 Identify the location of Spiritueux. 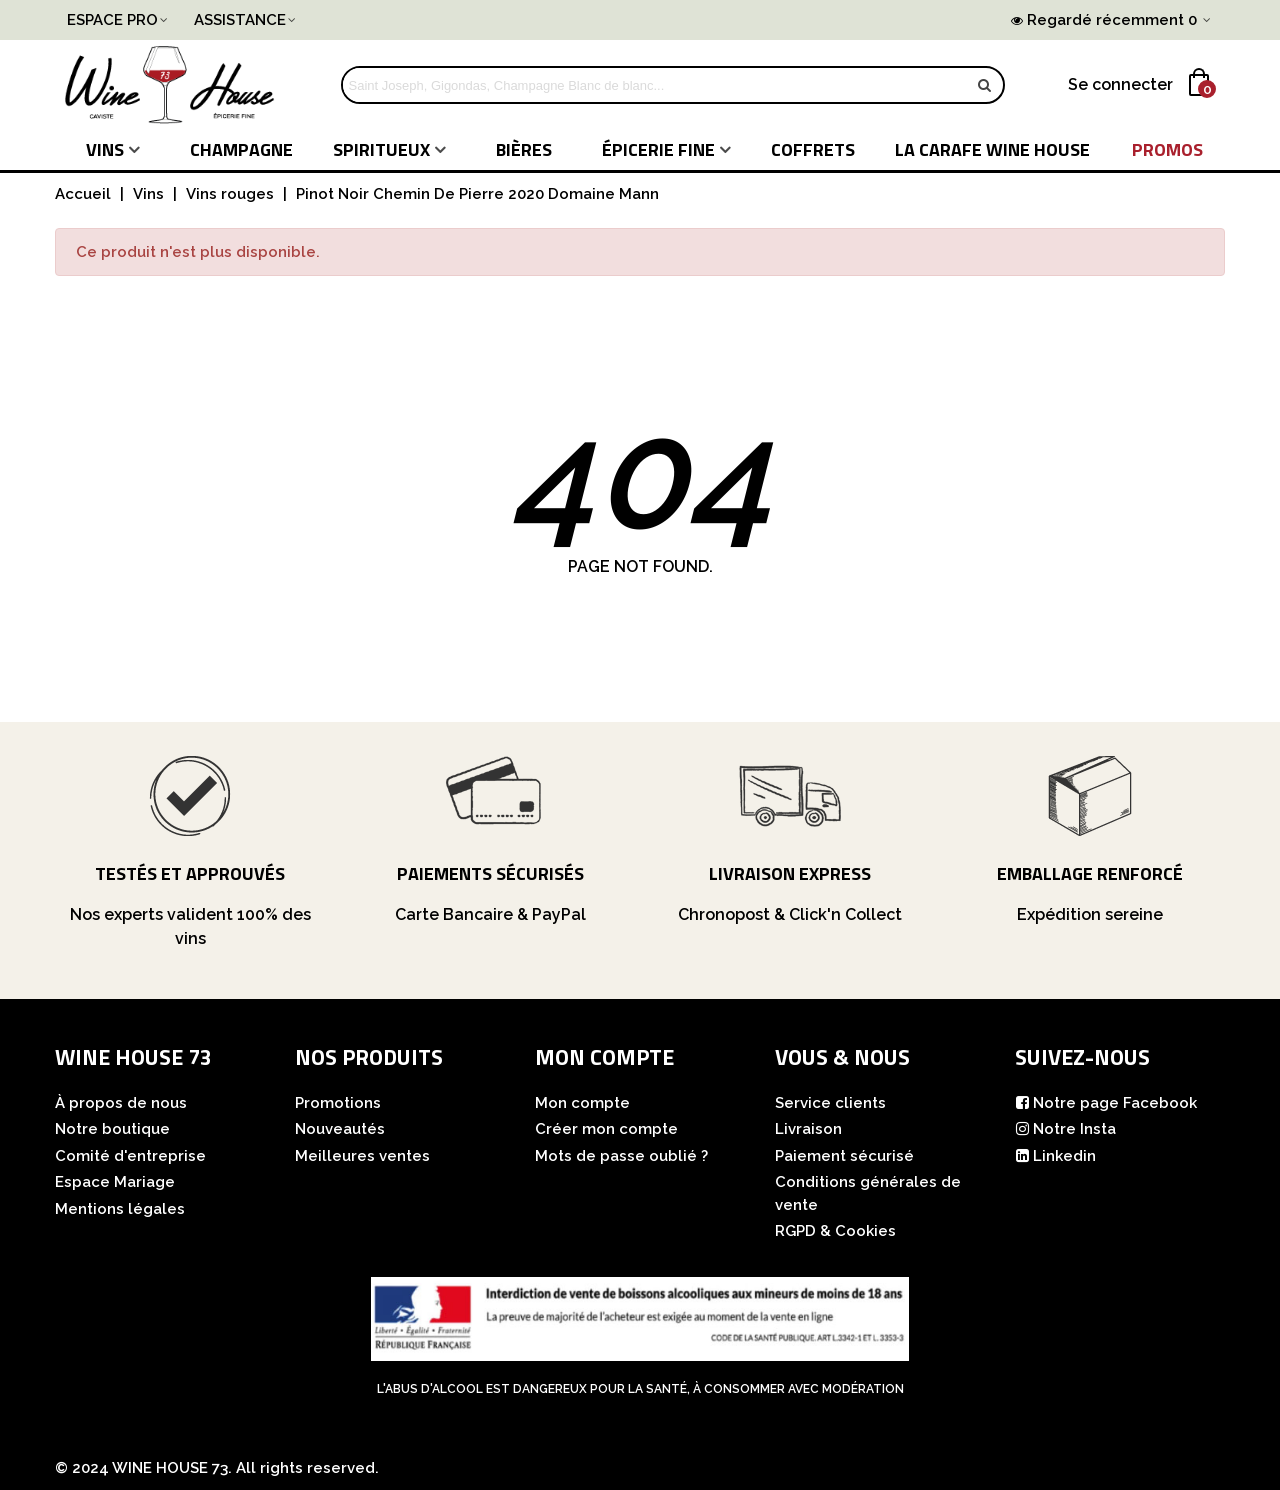
(381, 149).